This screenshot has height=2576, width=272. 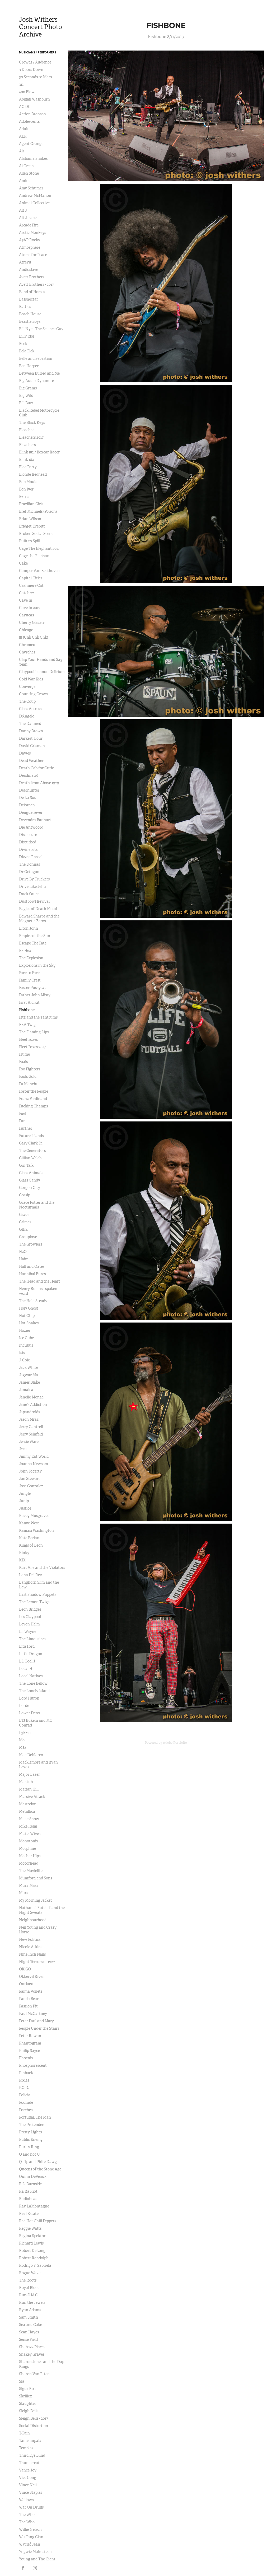 I want to click on Børns, so click(x=24, y=496).